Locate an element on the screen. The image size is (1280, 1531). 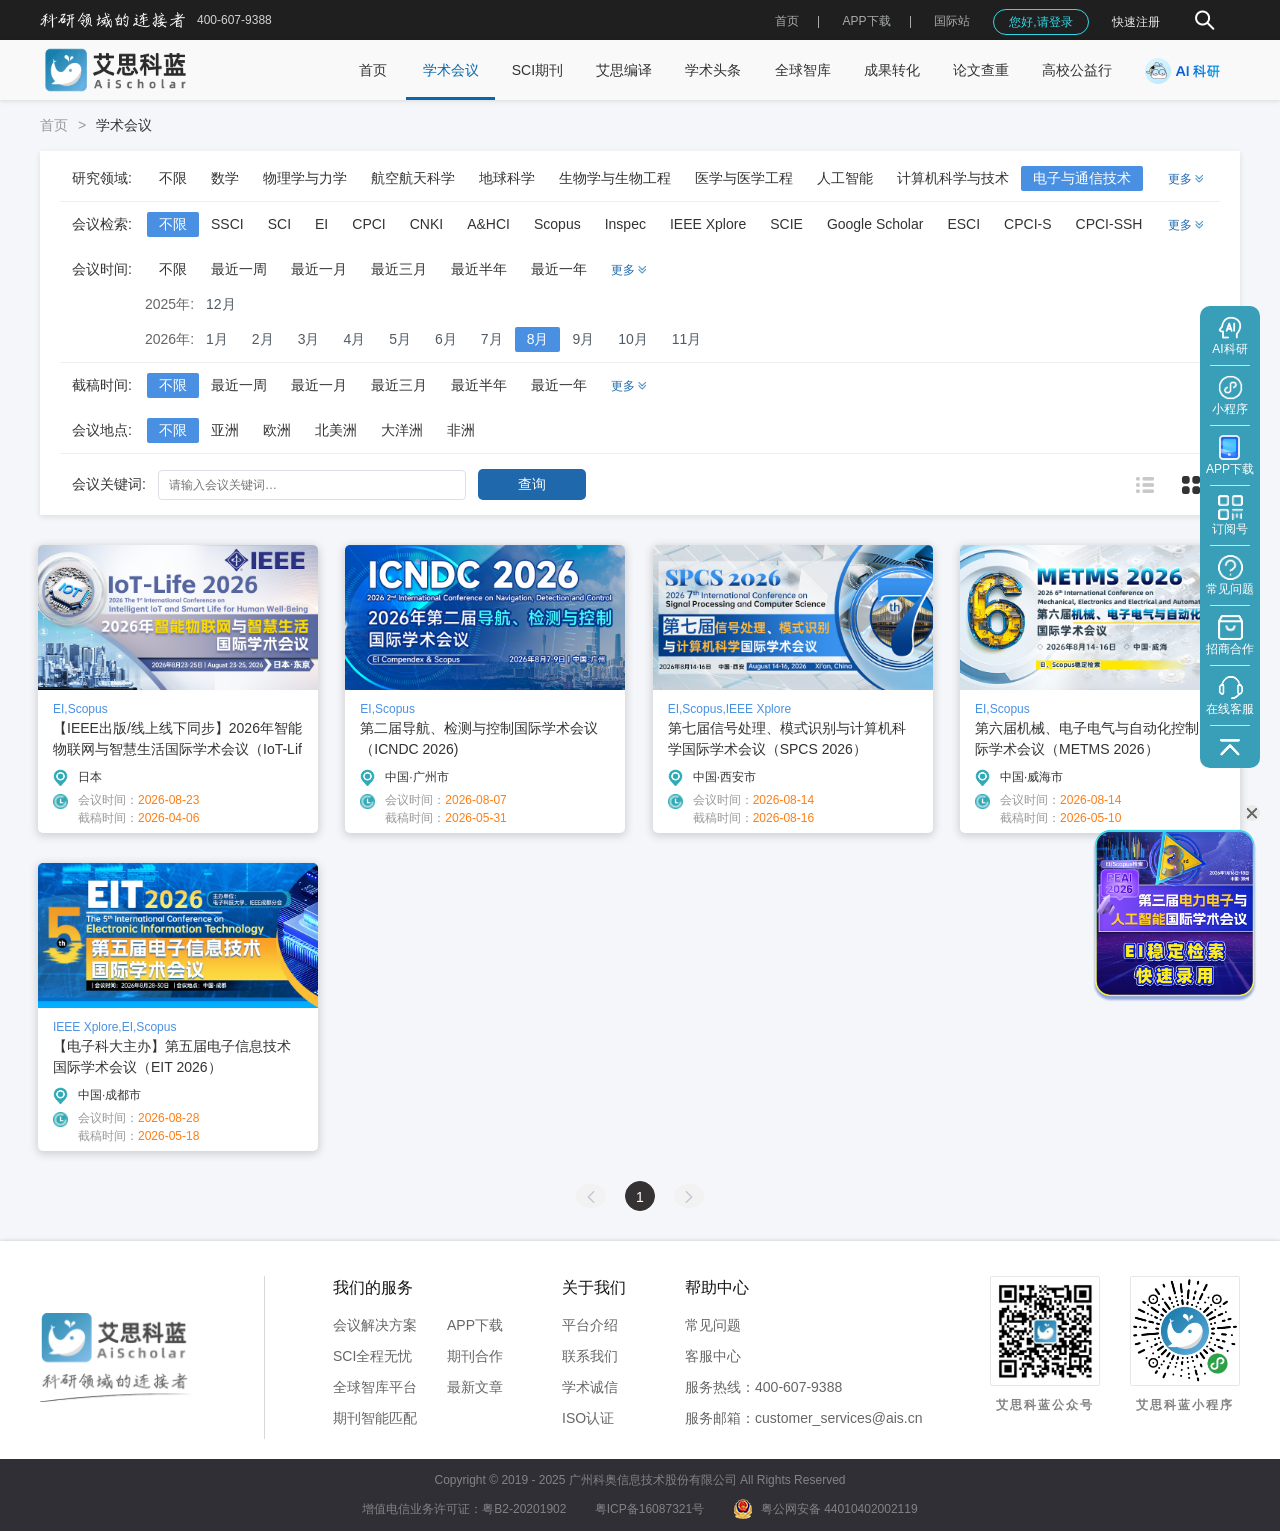
IEEE Xplore is located at coordinates (708, 224).